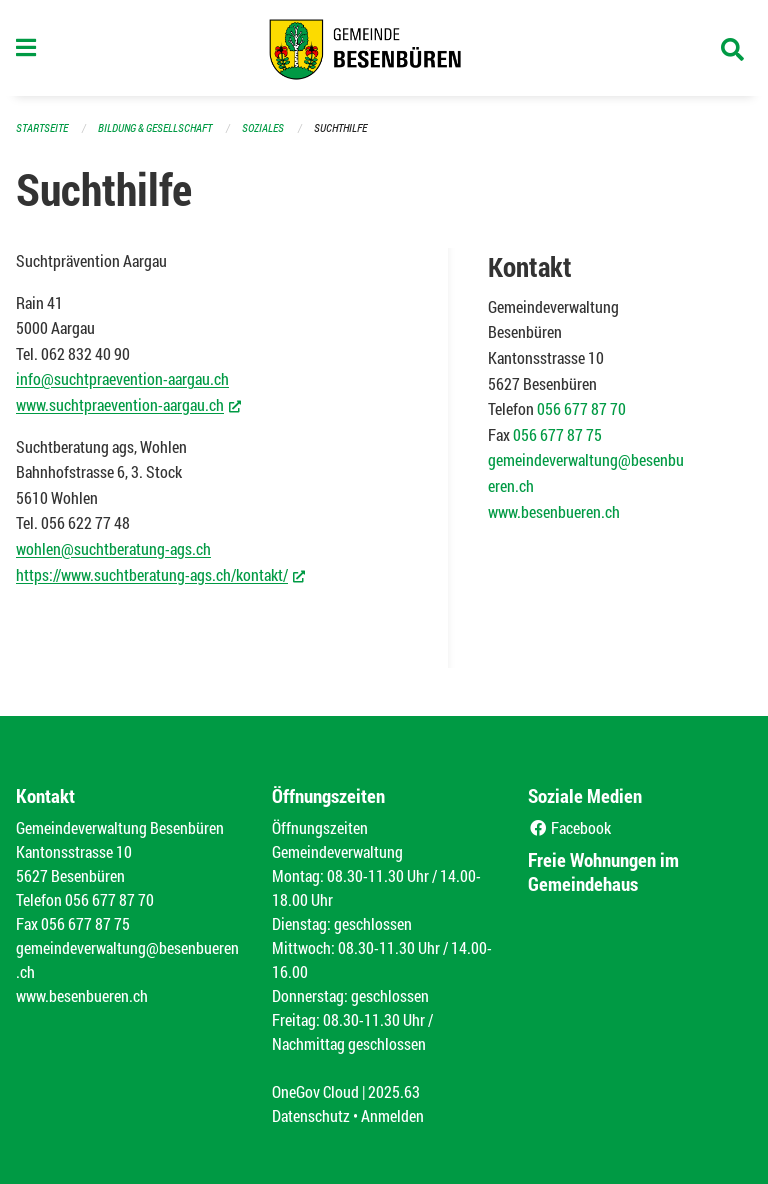  What do you see at coordinates (122, 378) in the screenshot?
I see `info@suchtpraevention-aargau.ch` at bounding box center [122, 378].